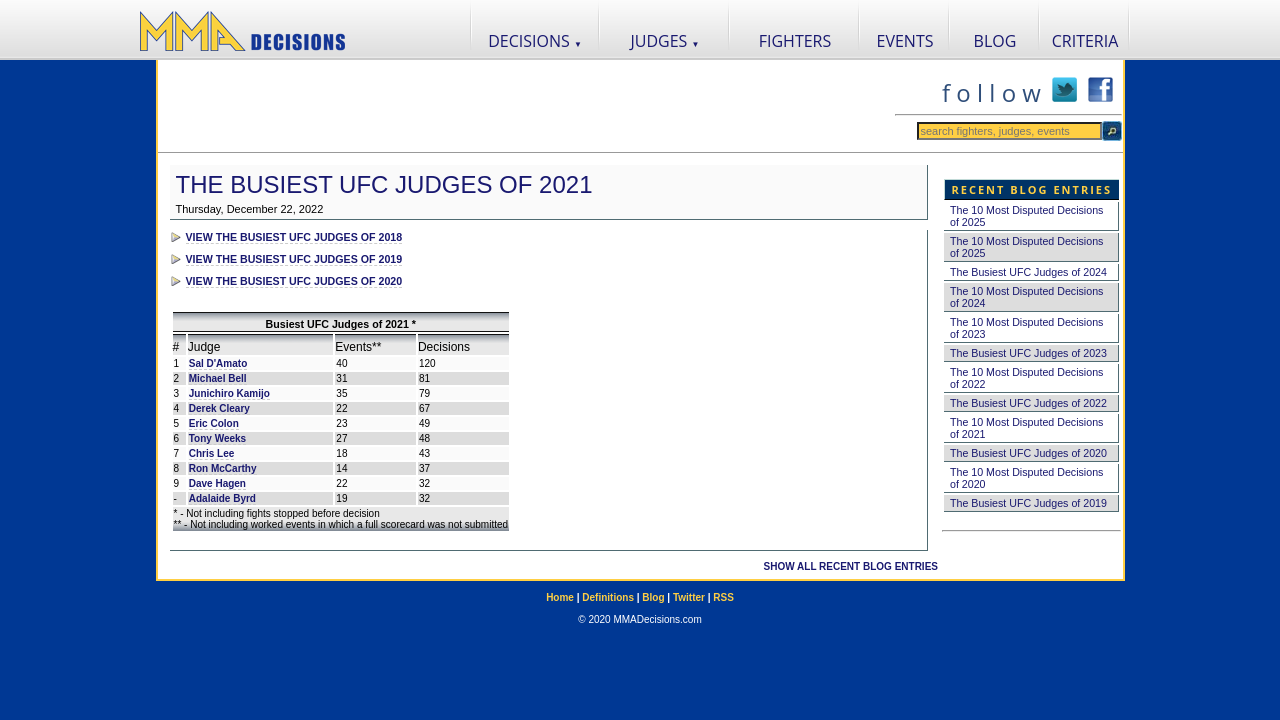  I want to click on VIEW THE BUSIEST UFC JUDGES OF 2020, so click(294, 281).